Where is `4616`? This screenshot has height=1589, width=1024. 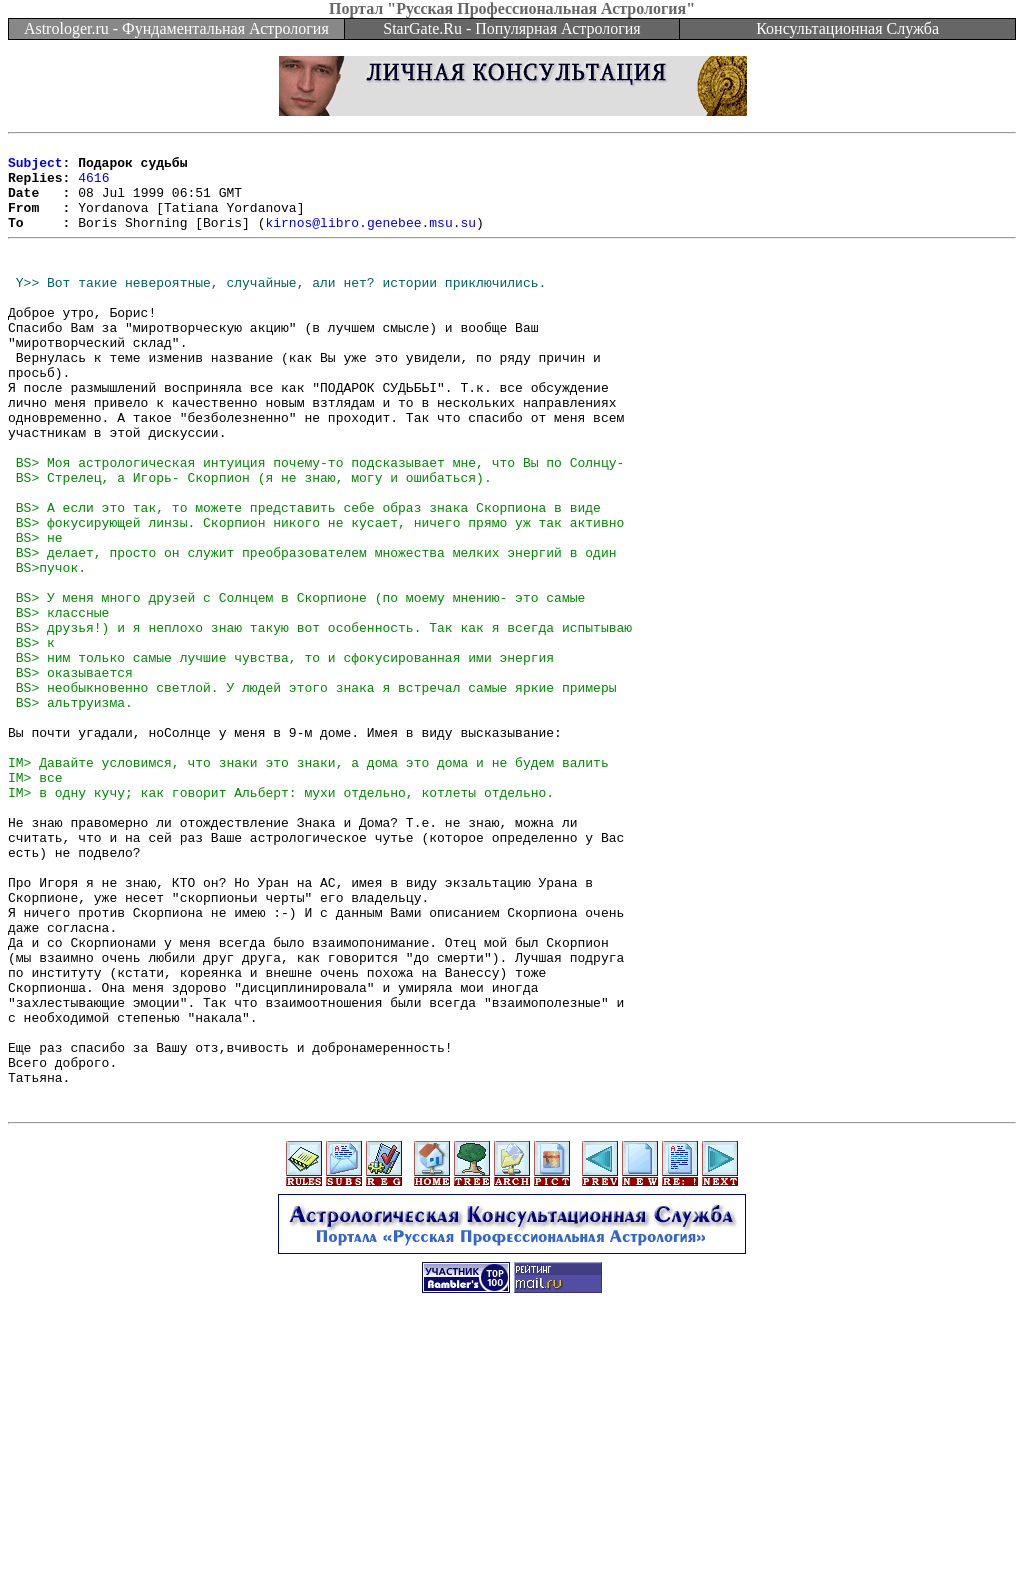 4616 is located at coordinates (93, 186).